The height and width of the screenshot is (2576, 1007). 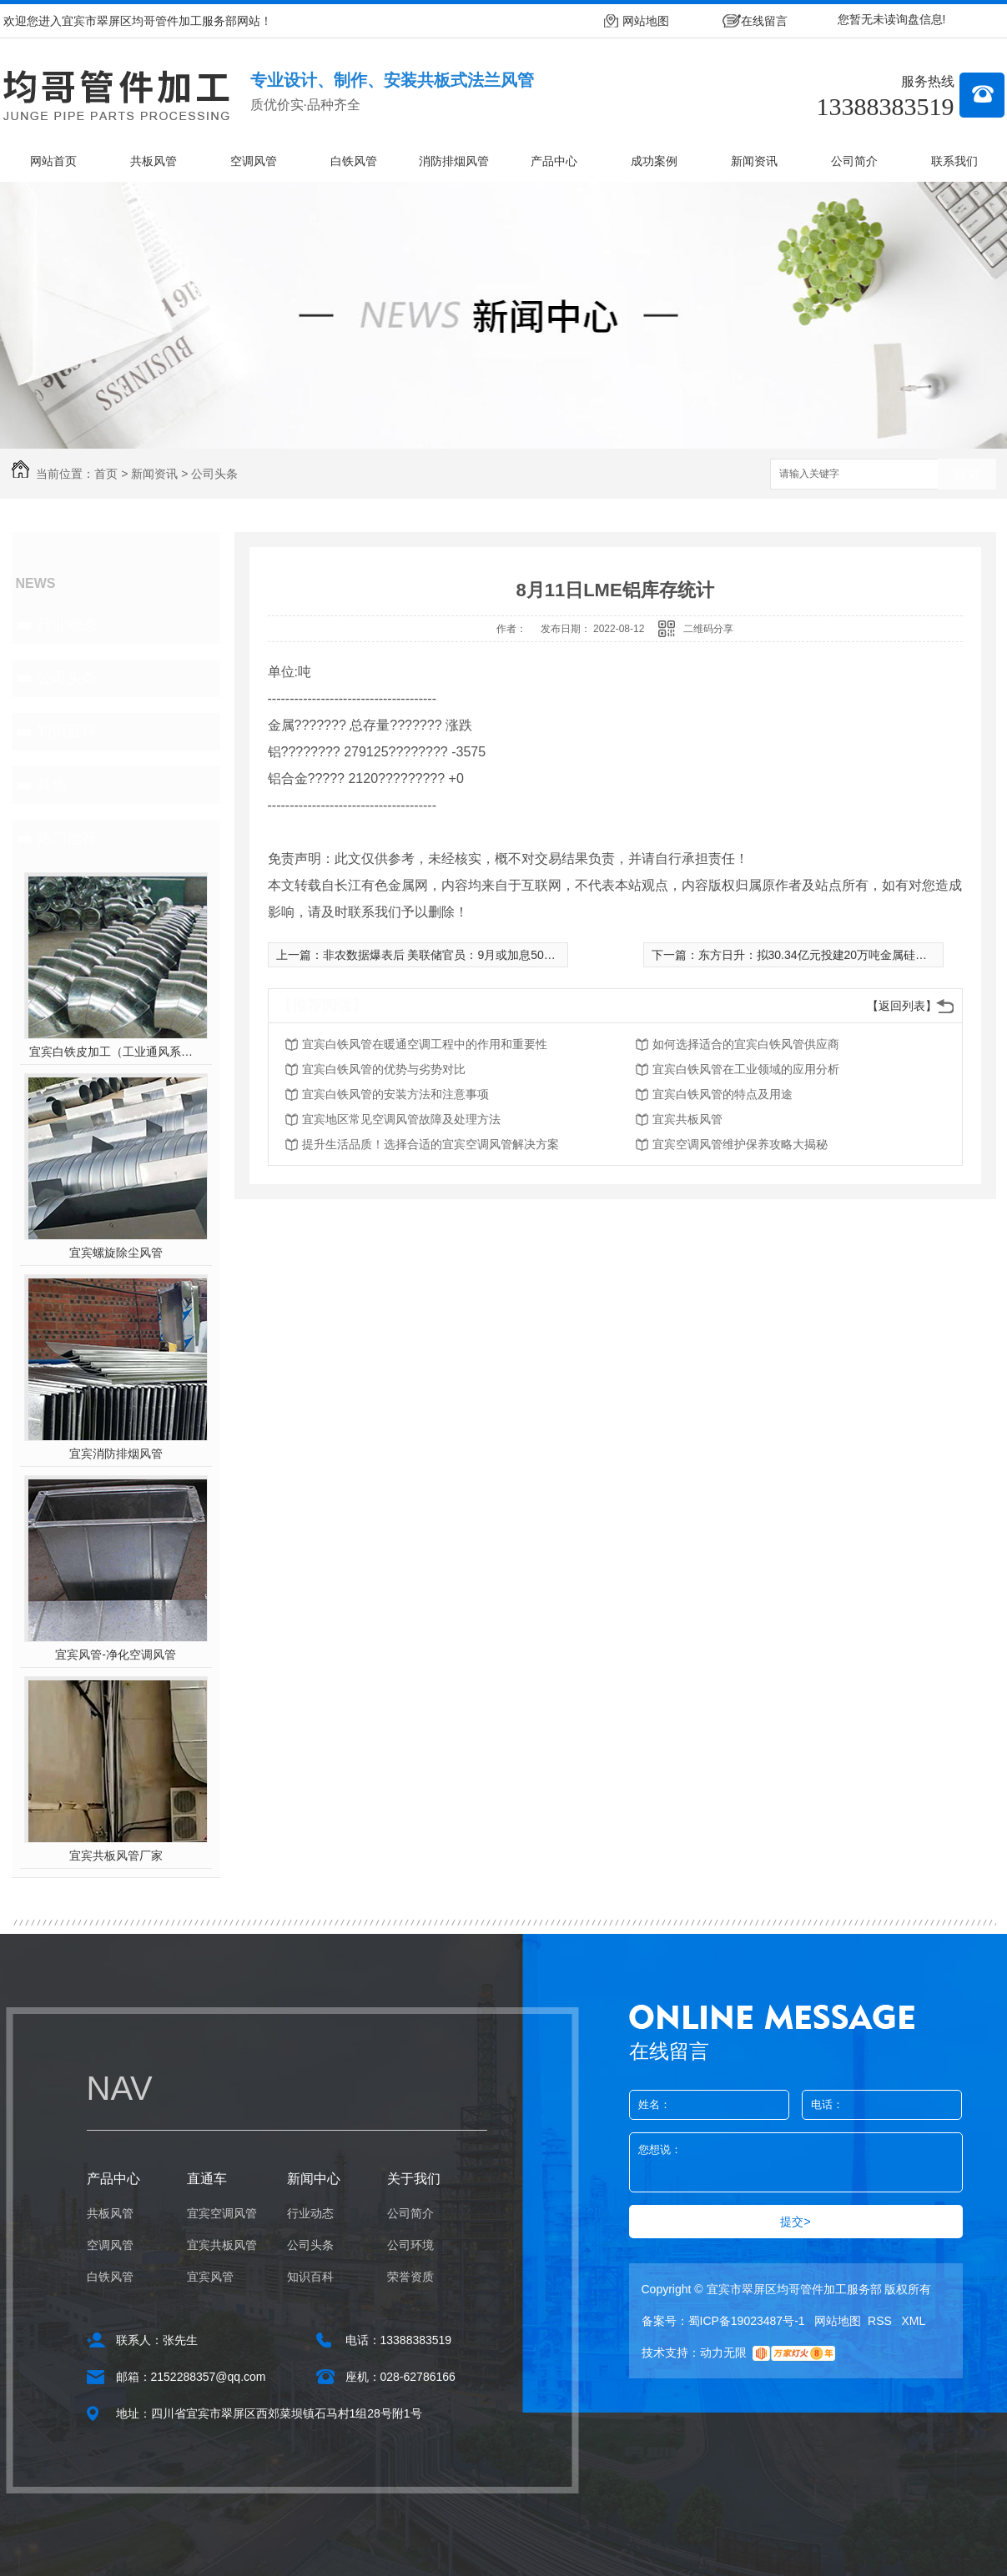 What do you see at coordinates (654, 161) in the screenshot?
I see `成功案例` at bounding box center [654, 161].